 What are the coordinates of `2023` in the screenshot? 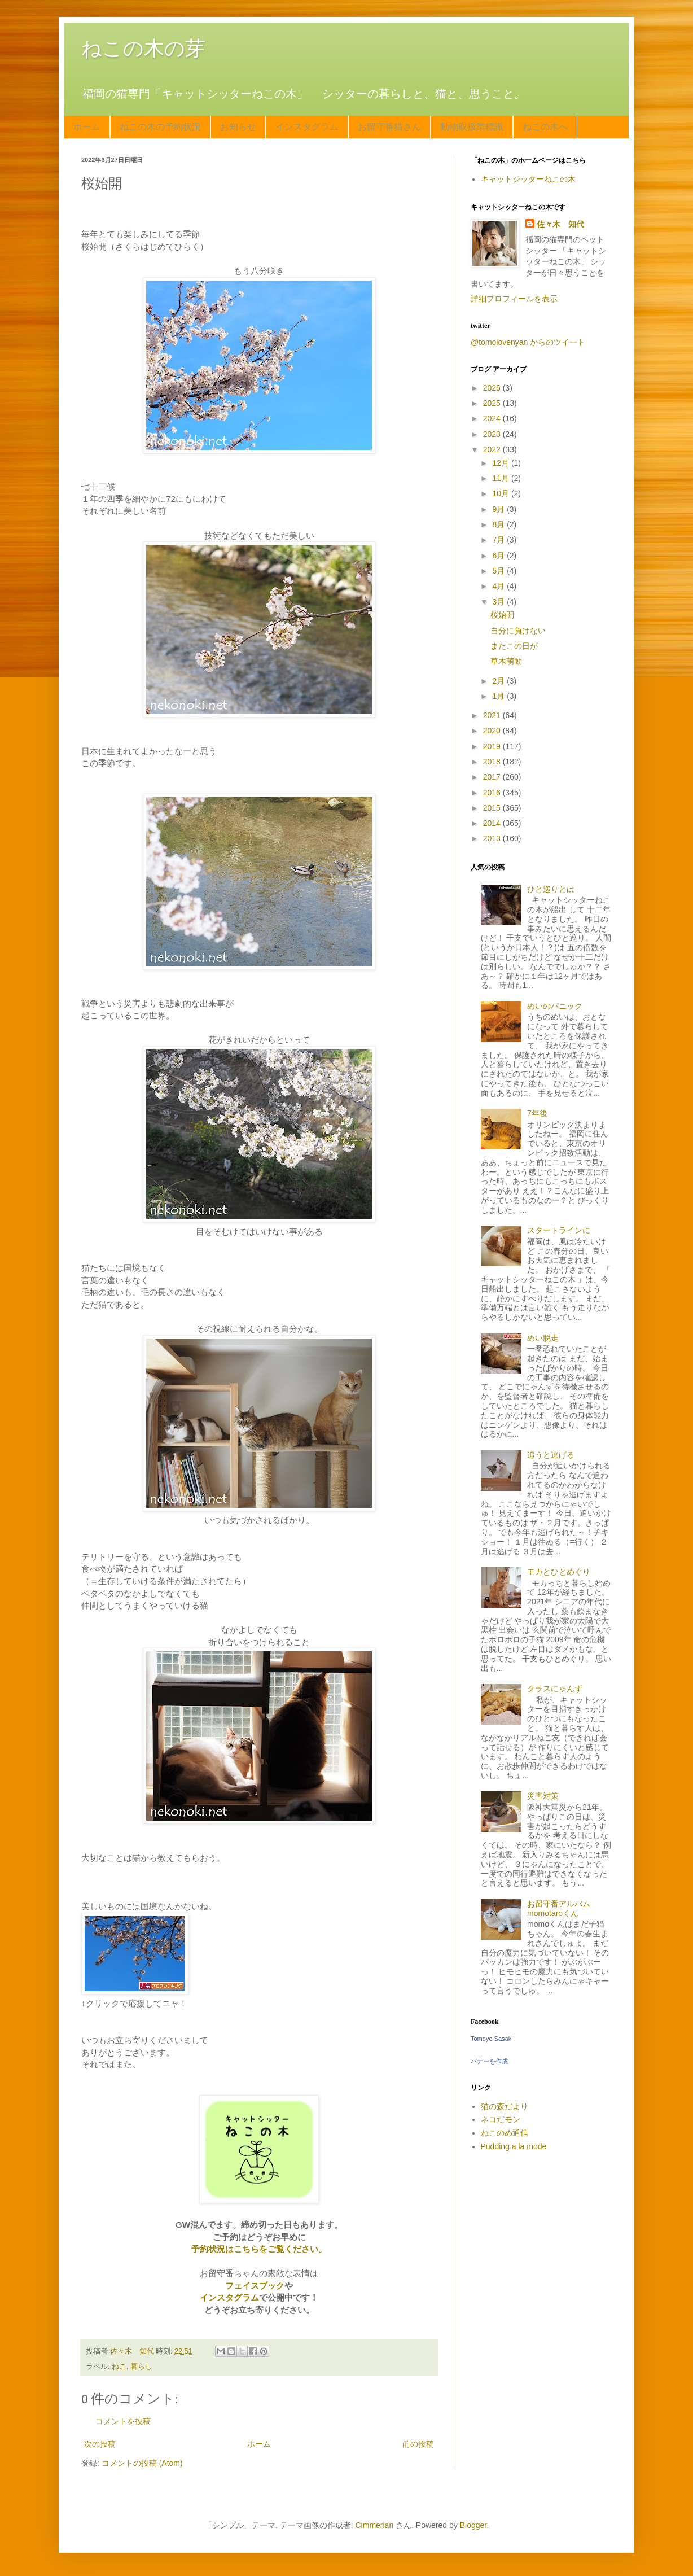 It's located at (493, 434).